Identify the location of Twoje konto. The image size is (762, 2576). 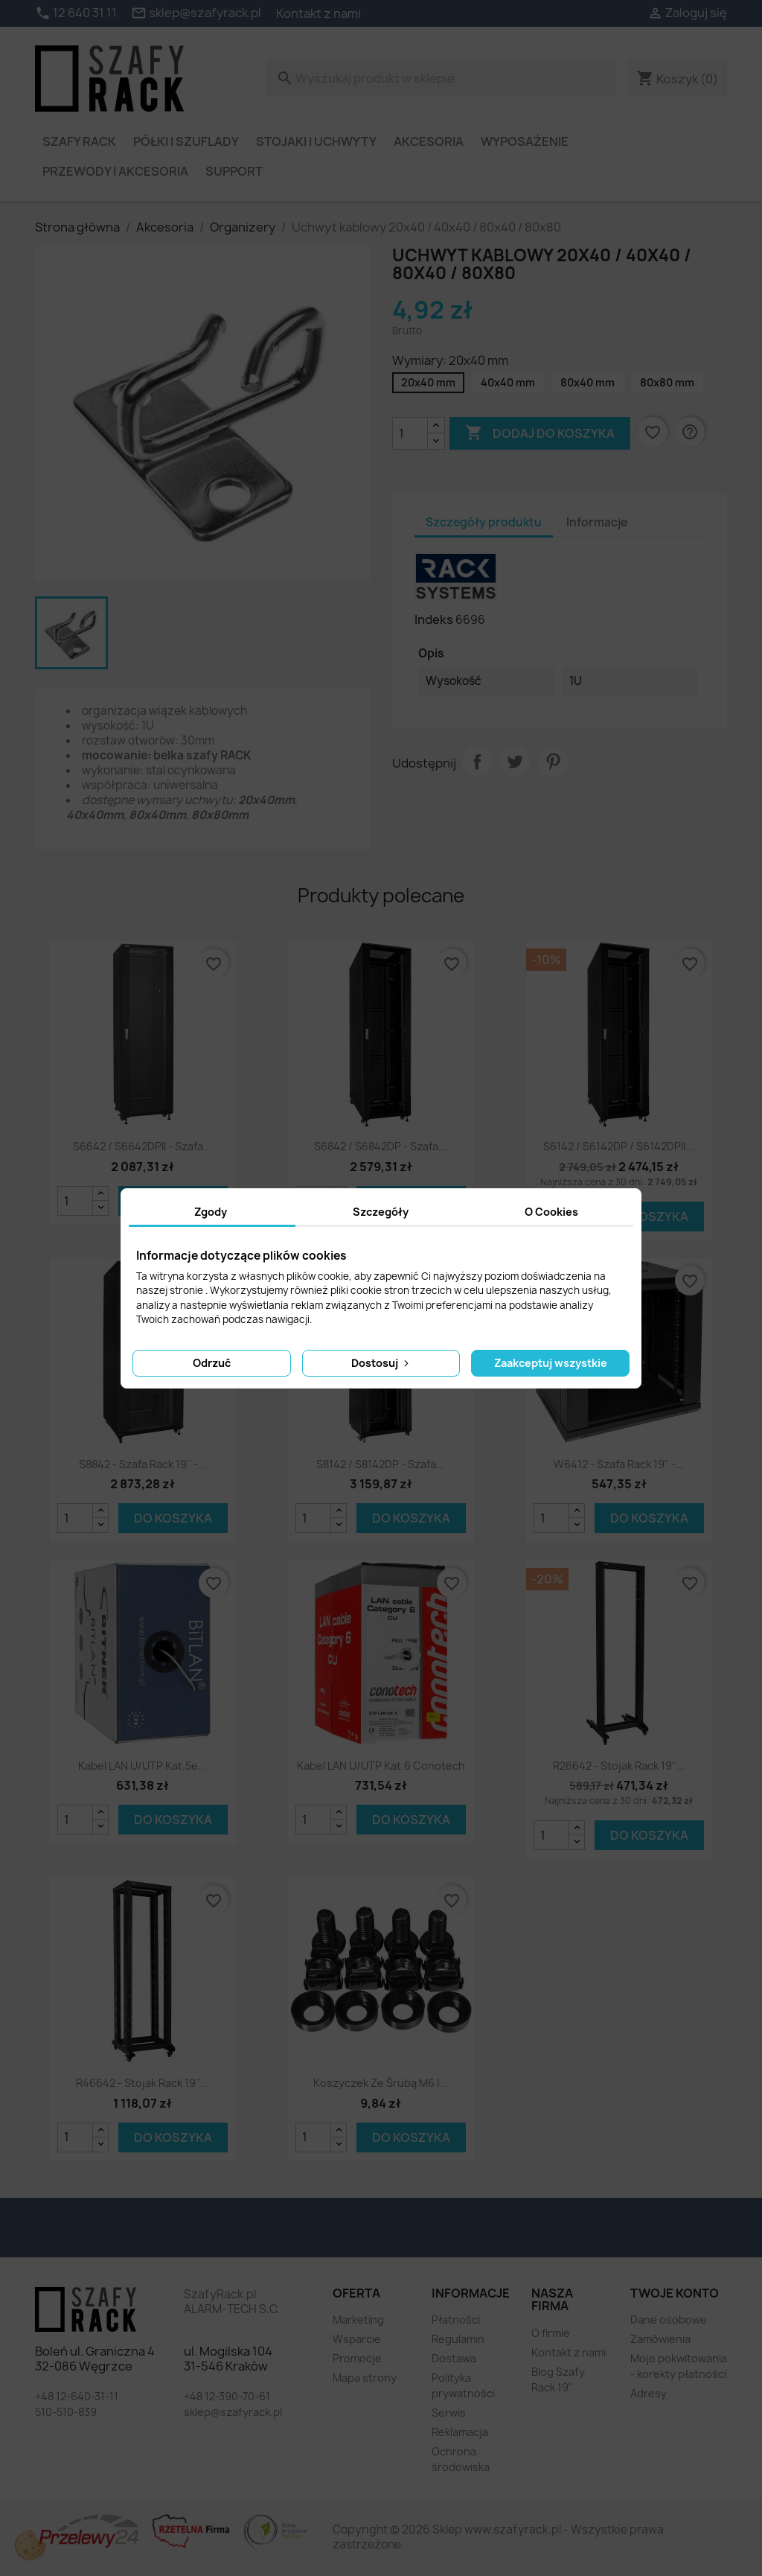
(674, 2293).